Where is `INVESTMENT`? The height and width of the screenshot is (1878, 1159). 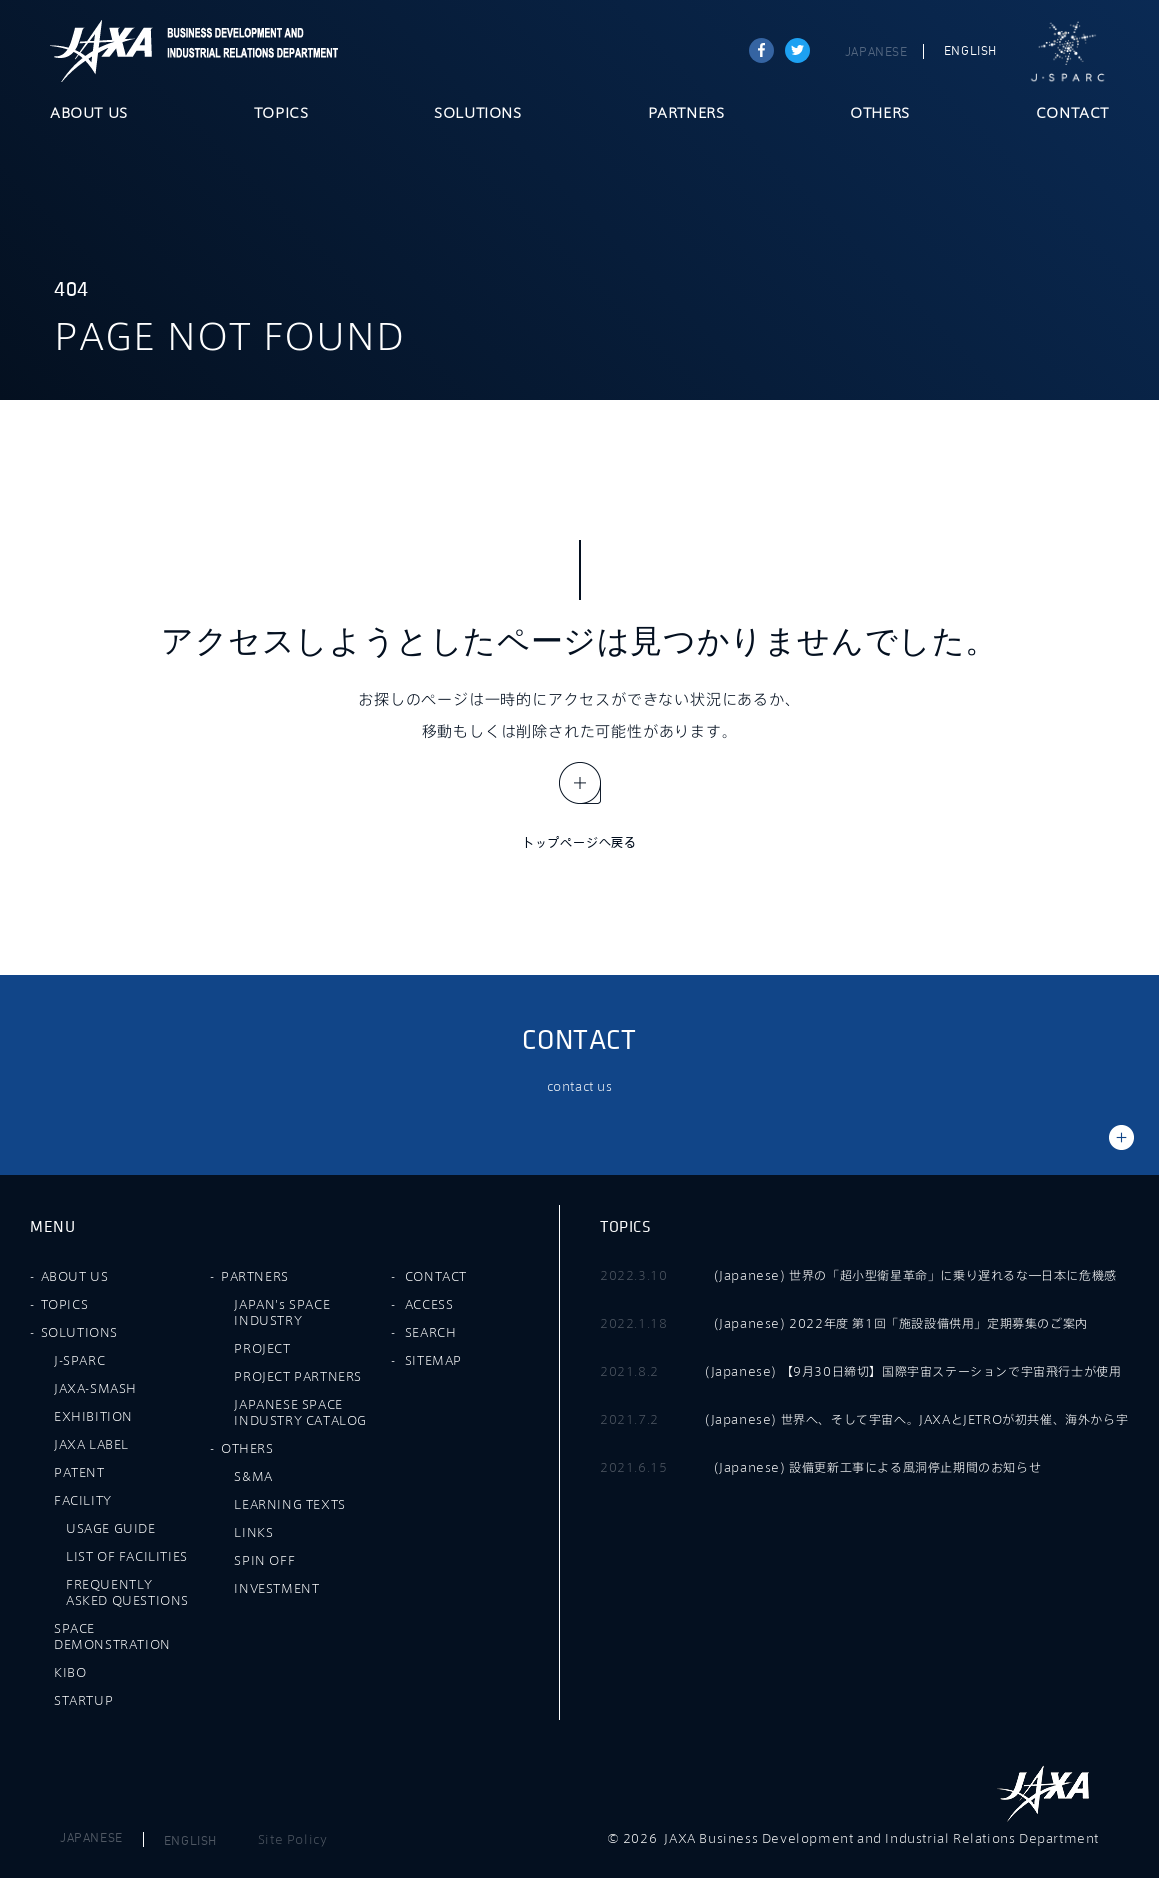 INVESTMENT is located at coordinates (276, 1588).